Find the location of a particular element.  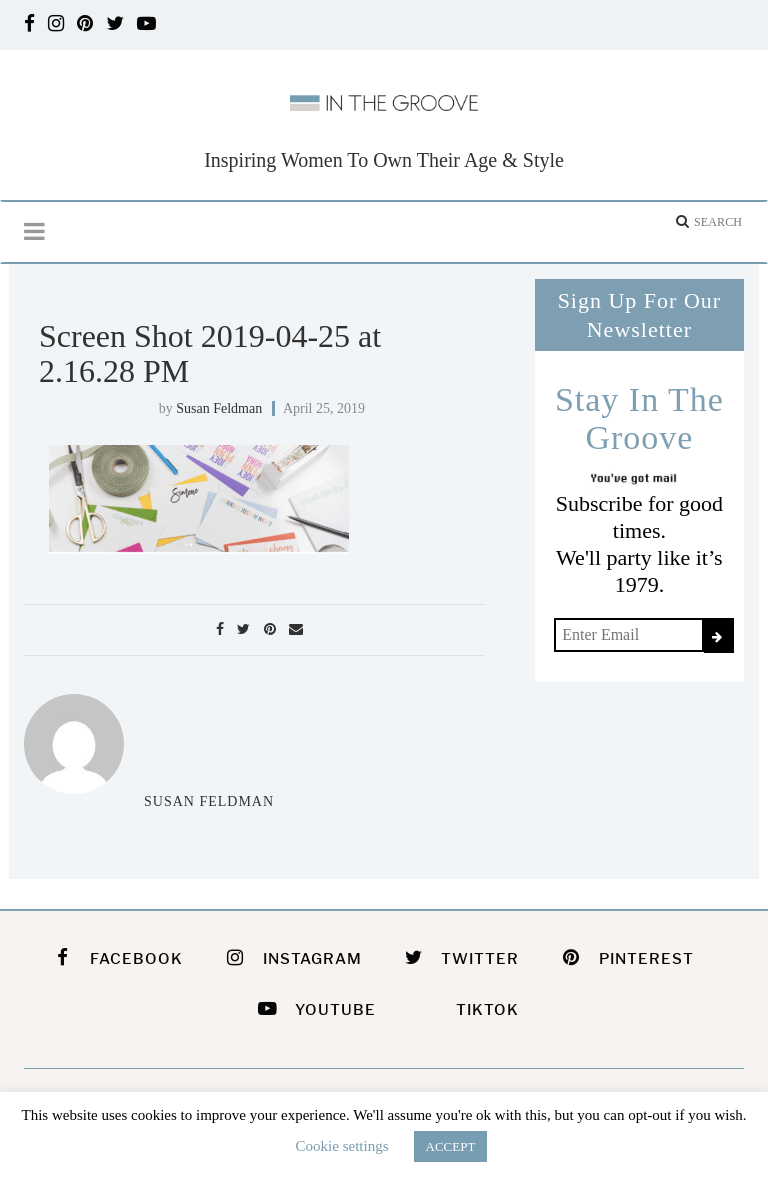

Susan Feldman is located at coordinates (219, 408).